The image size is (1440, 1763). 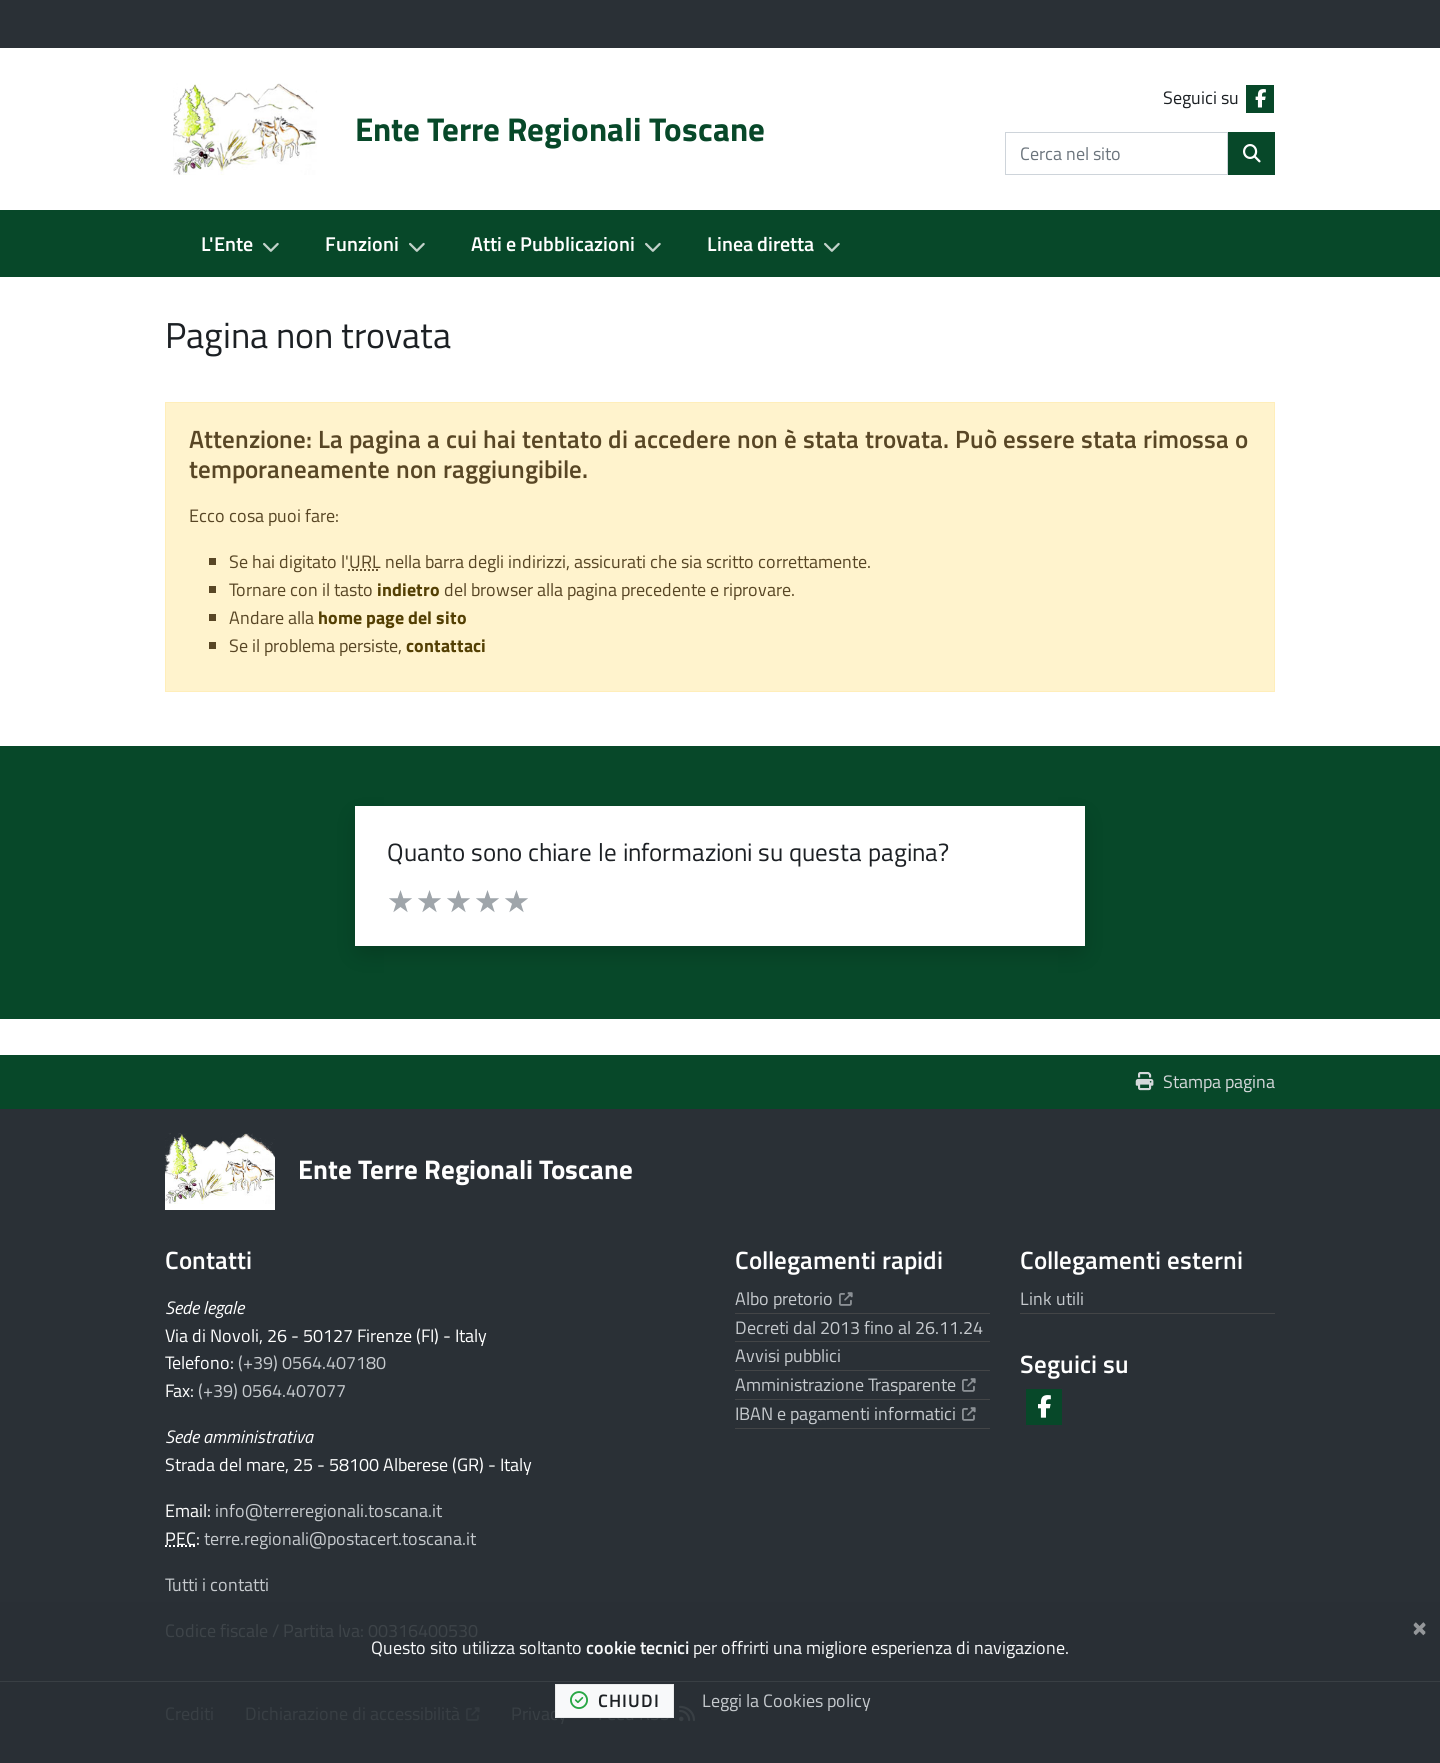 What do you see at coordinates (794, 1298) in the screenshot?
I see `Albo pretorio` at bounding box center [794, 1298].